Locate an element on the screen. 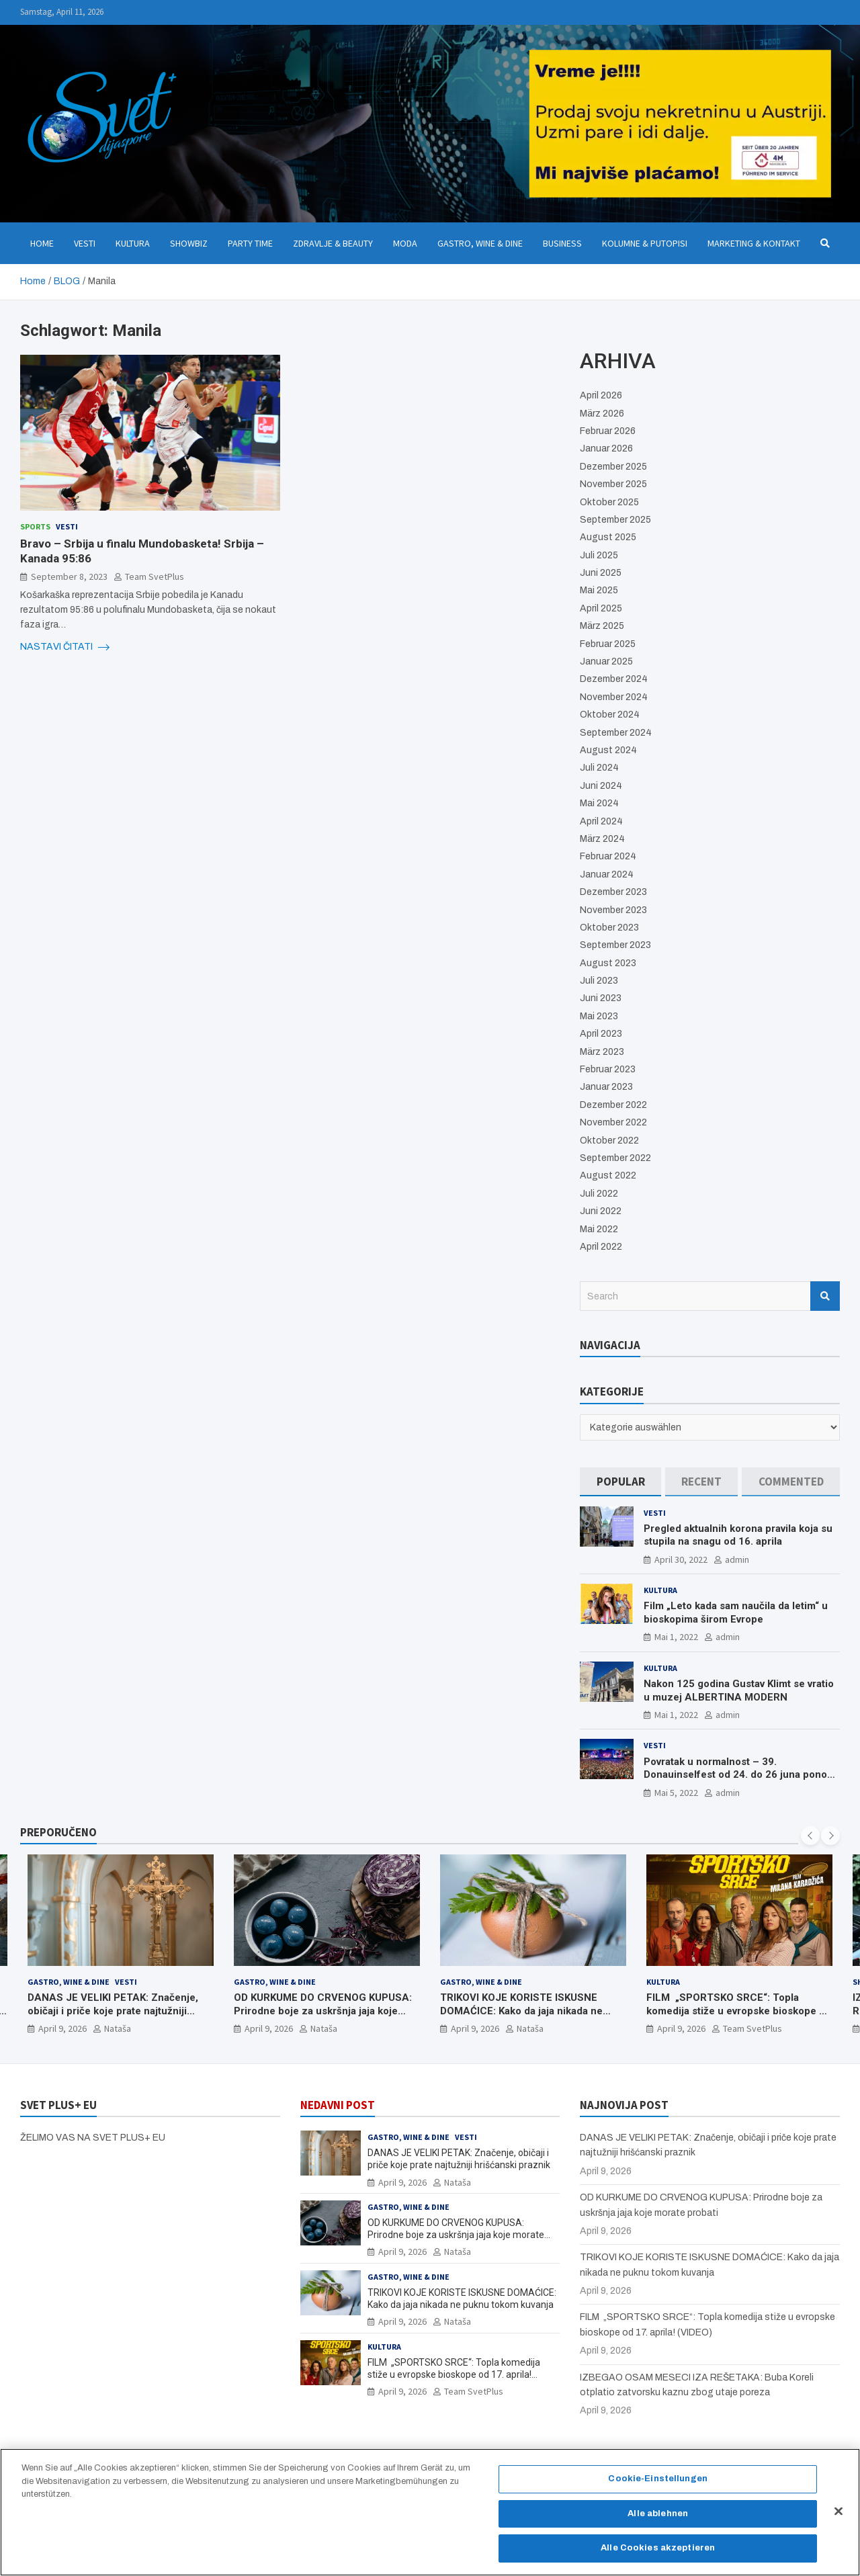  Kolumne & Putopisi is located at coordinates (644, 243).